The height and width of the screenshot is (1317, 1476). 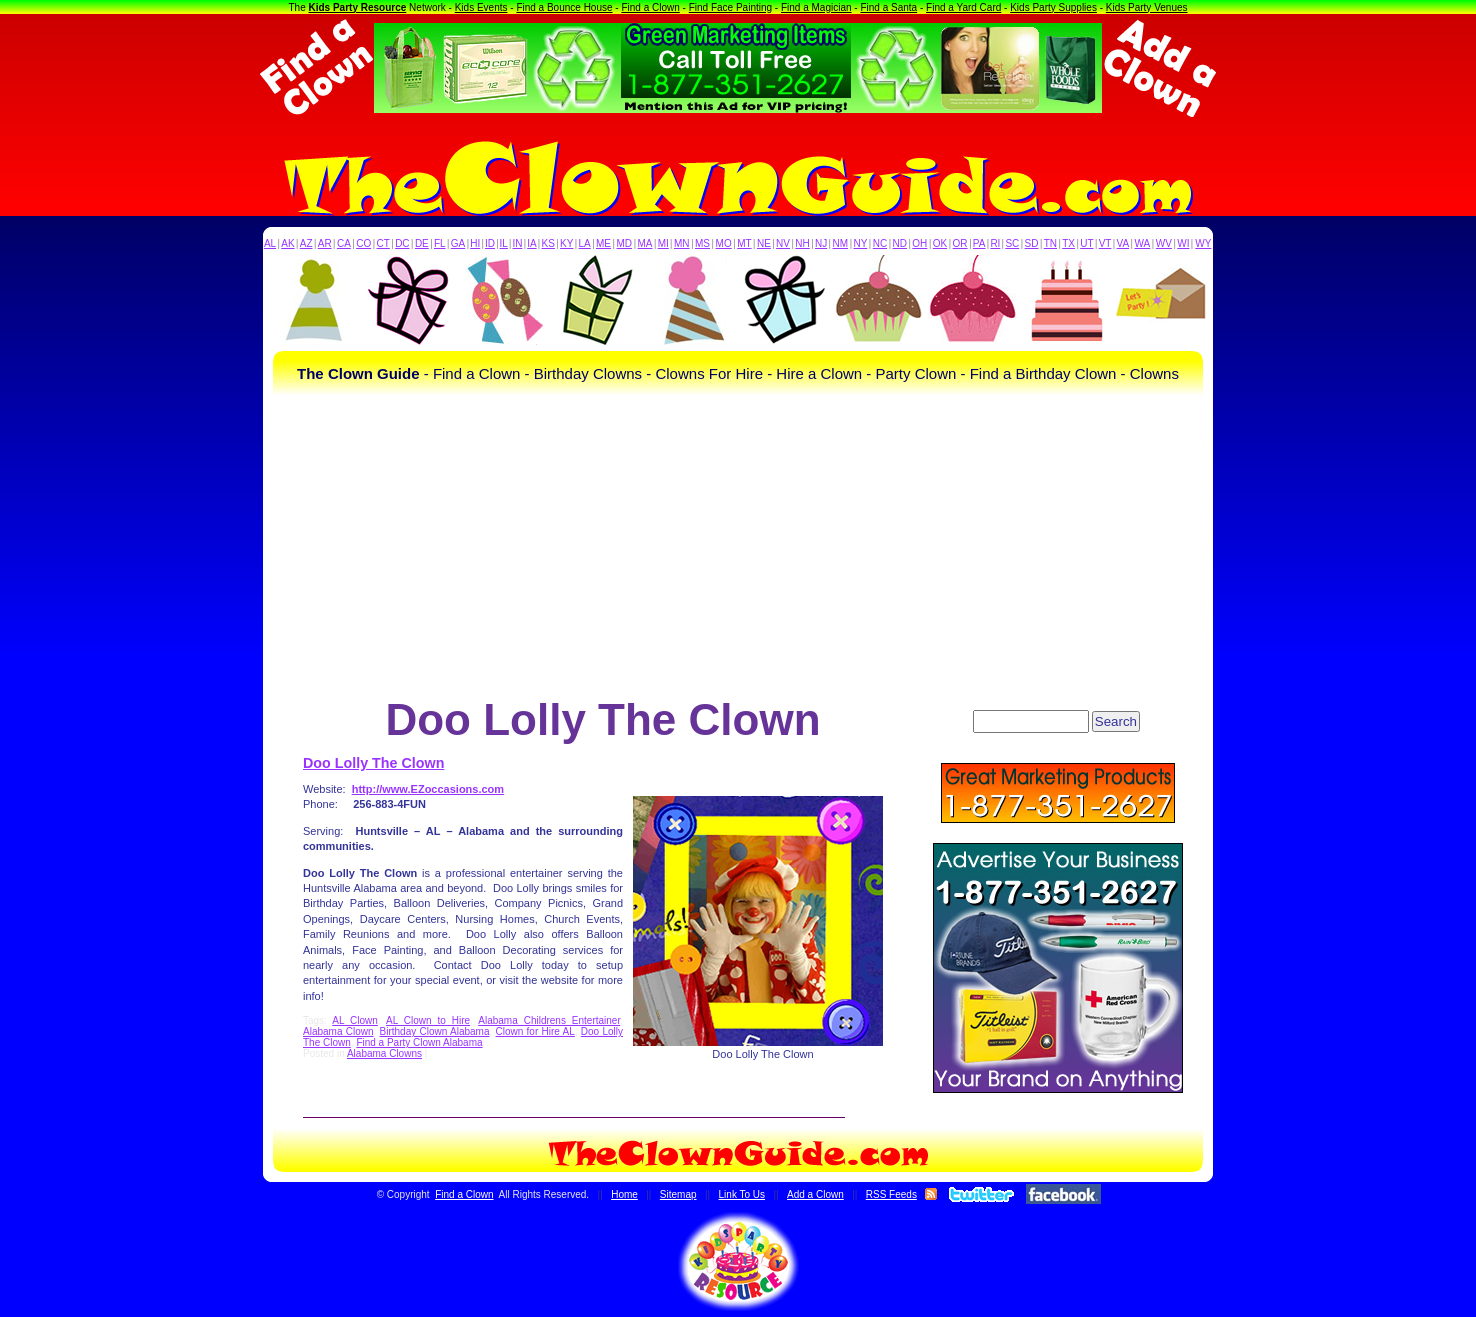 What do you see at coordinates (1053, 7) in the screenshot?
I see `Kids Party Supplies` at bounding box center [1053, 7].